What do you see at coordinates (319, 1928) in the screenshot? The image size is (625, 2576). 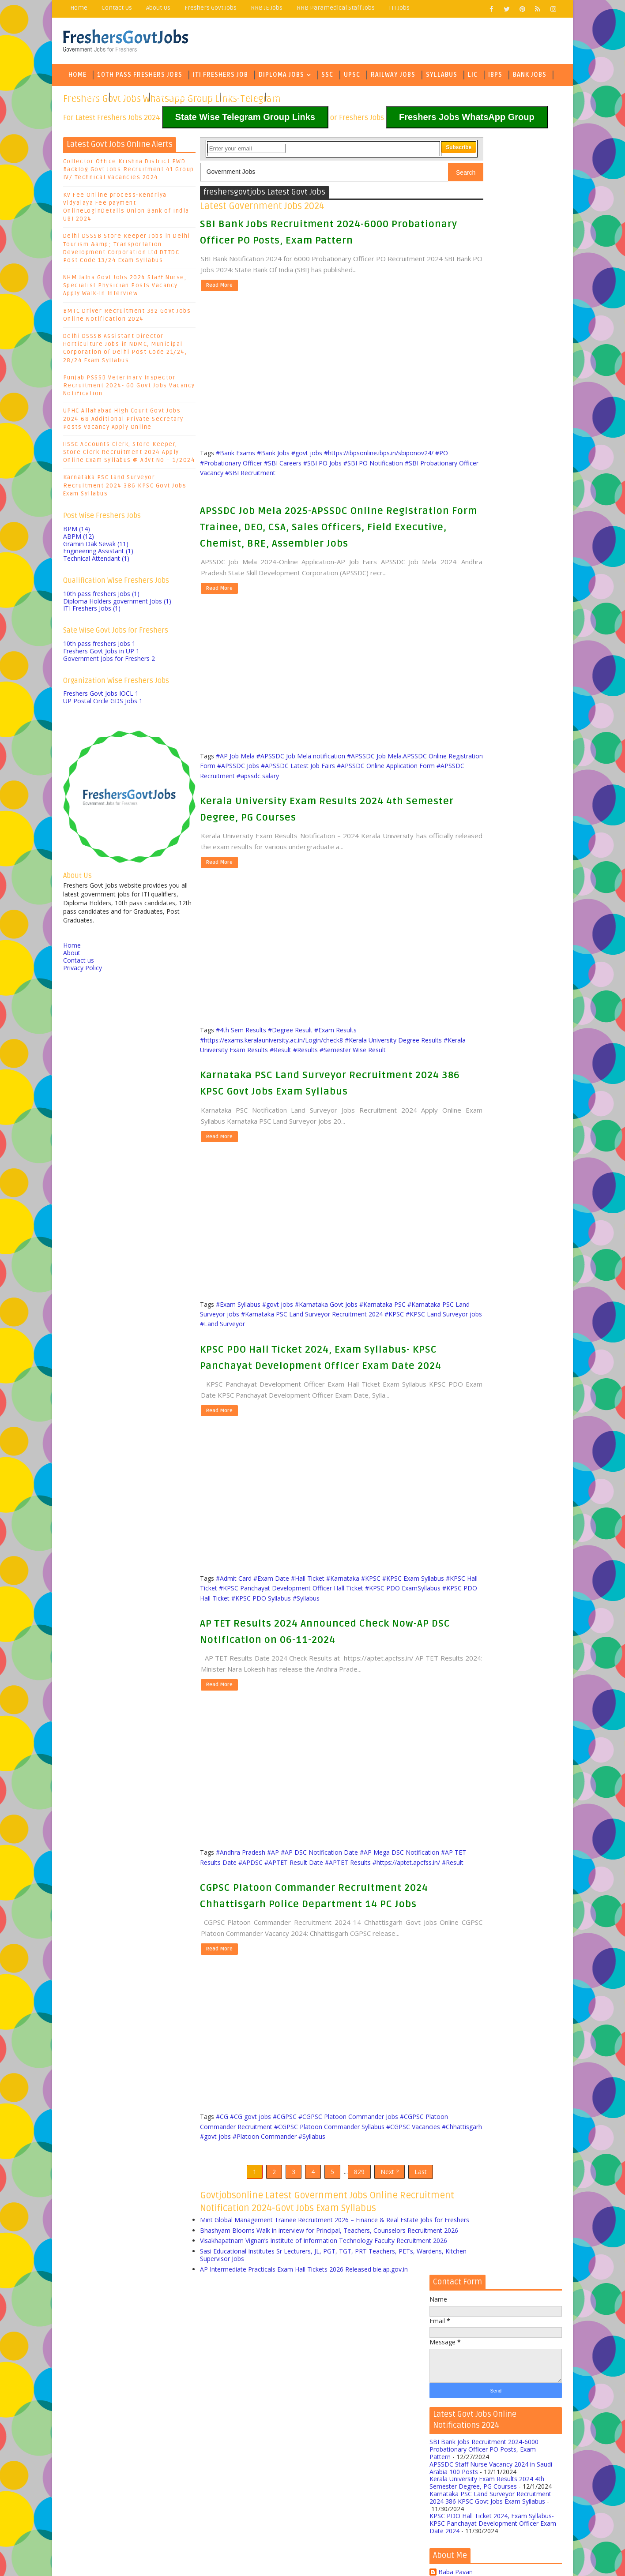 I see `#AP DSC Notification Date` at bounding box center [319, 1928].